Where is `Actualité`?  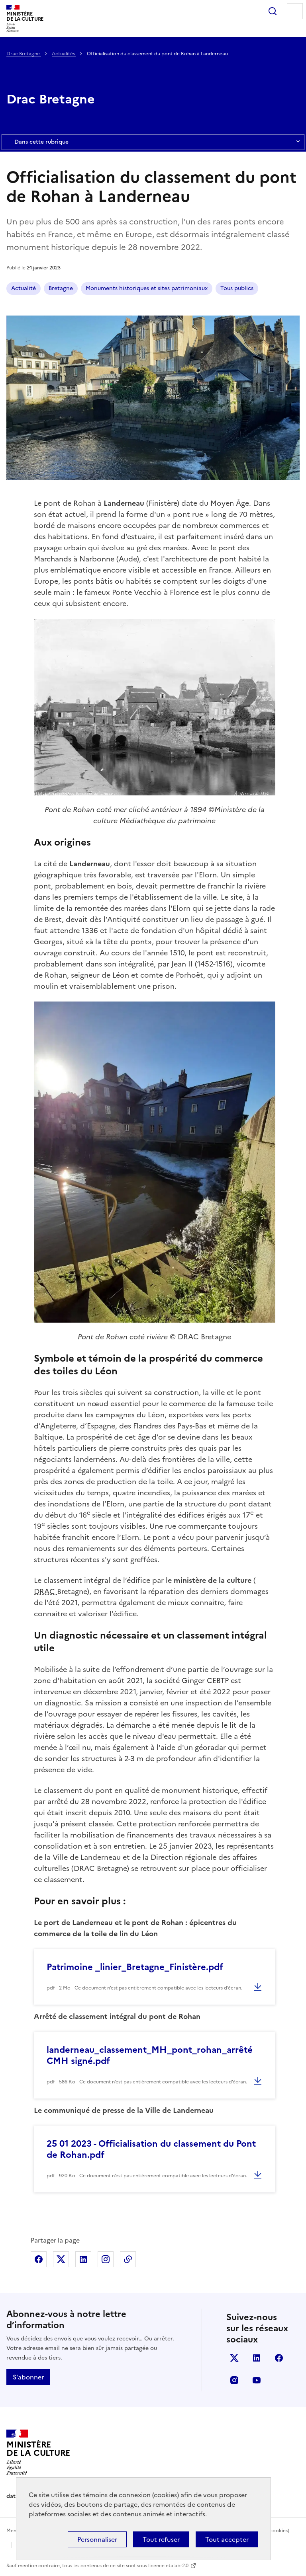
Actualité is located at coordinates (23, 288).